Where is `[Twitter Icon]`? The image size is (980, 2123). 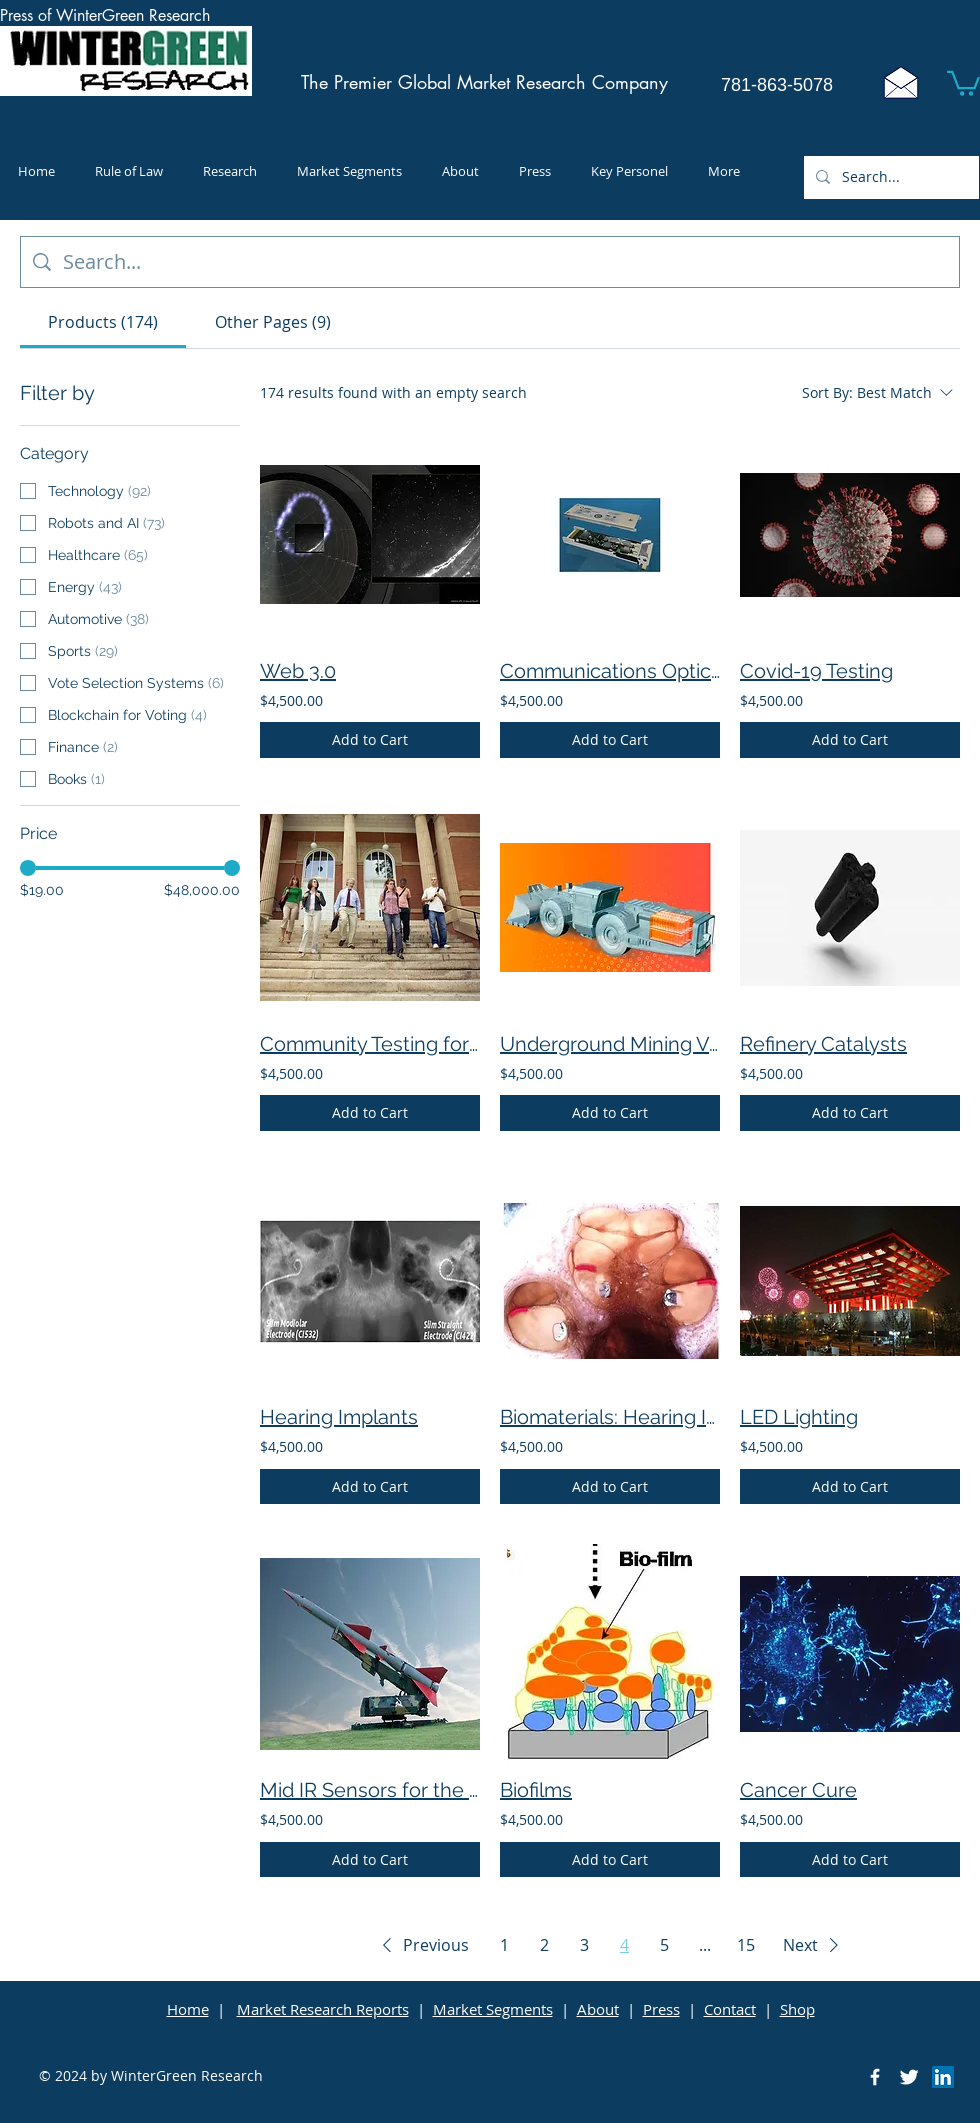
[Twitter Icon] is located at coordinates (909, 2077).